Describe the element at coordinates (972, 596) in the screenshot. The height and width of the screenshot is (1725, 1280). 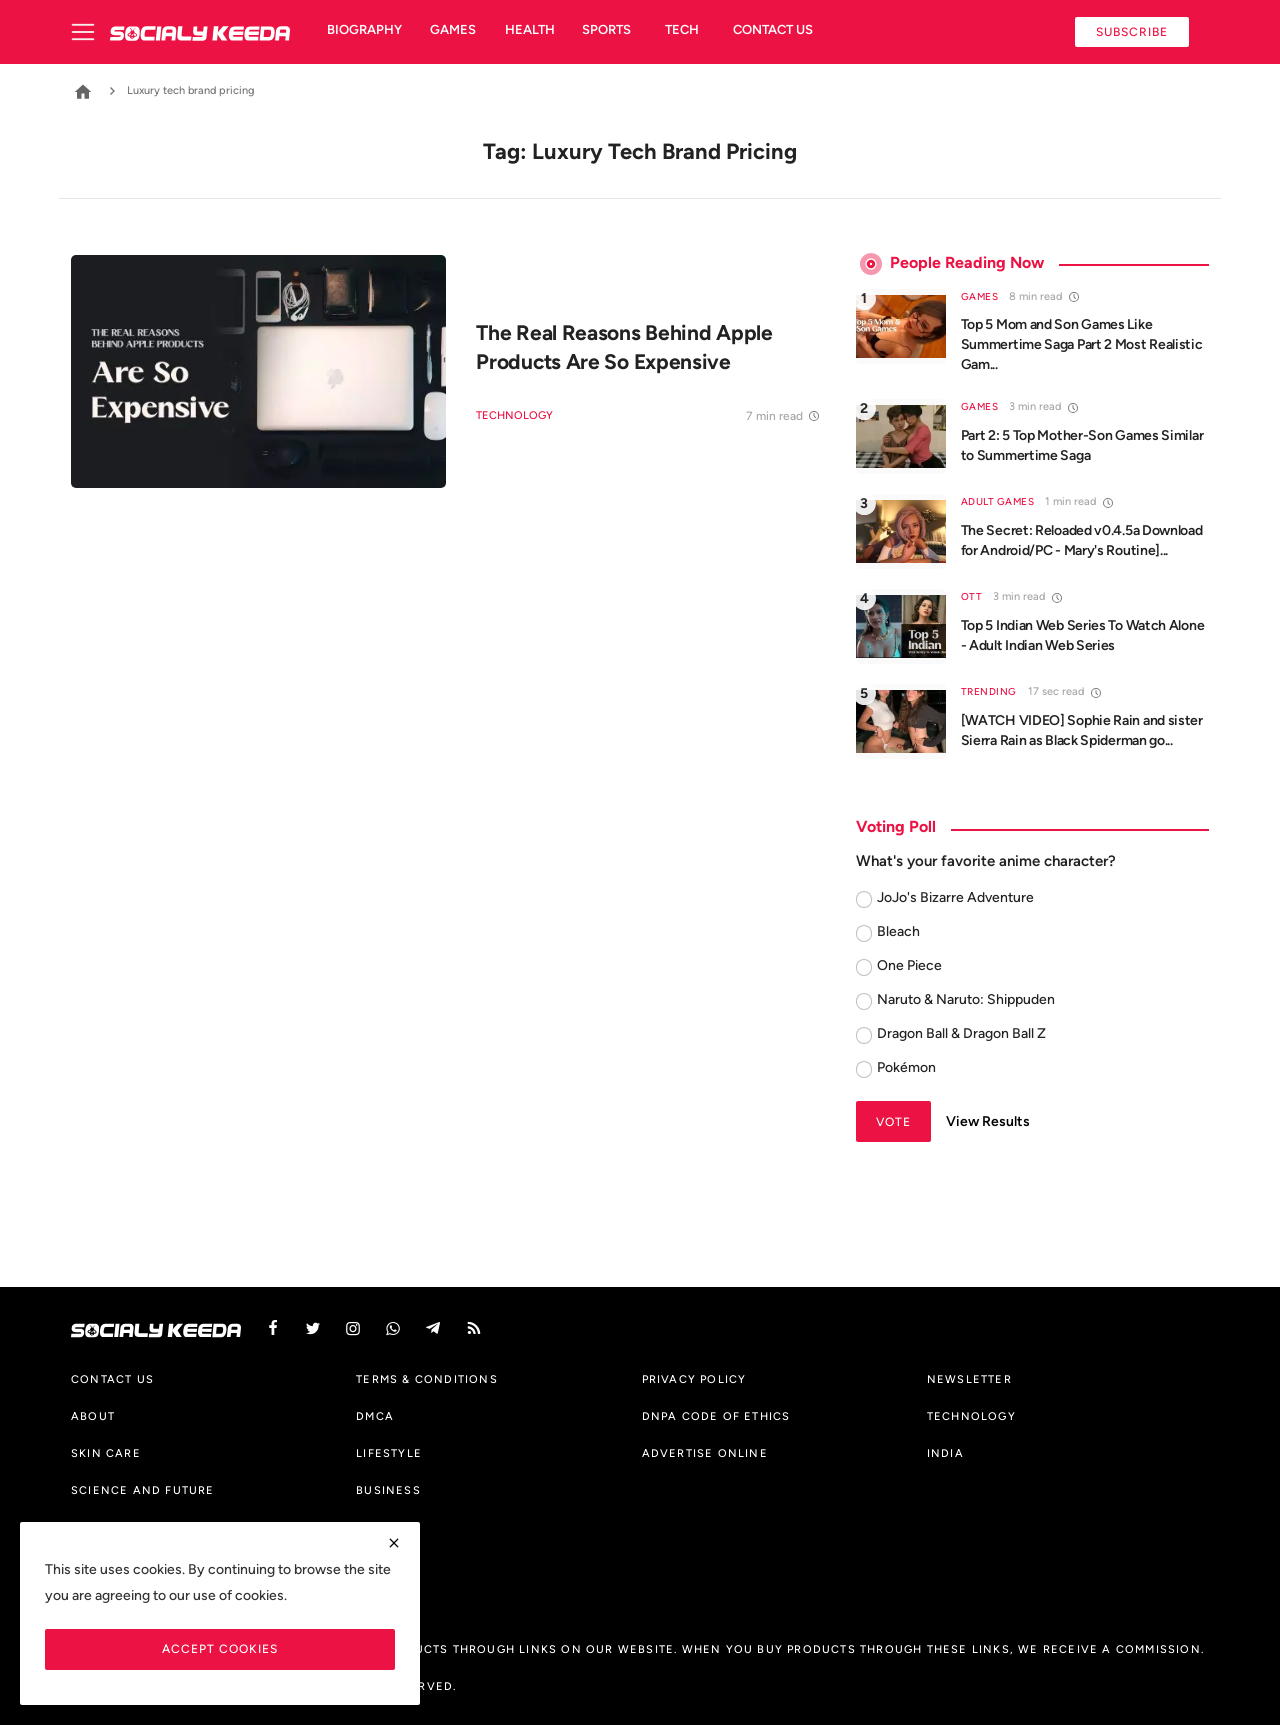
I see `OTT` at that location.